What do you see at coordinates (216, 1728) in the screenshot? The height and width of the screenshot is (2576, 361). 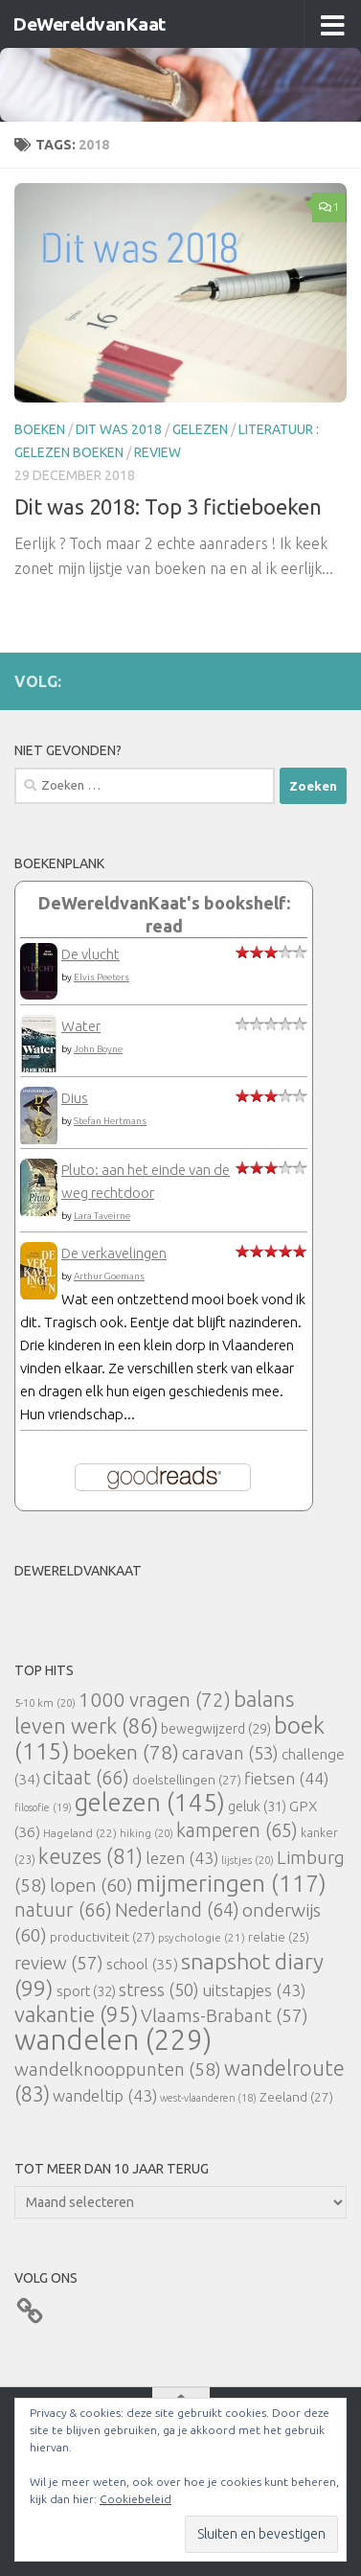 I see `bewegwijzerd [bewegwijzerd (29 items)]` at bounding box center [216, 1728].